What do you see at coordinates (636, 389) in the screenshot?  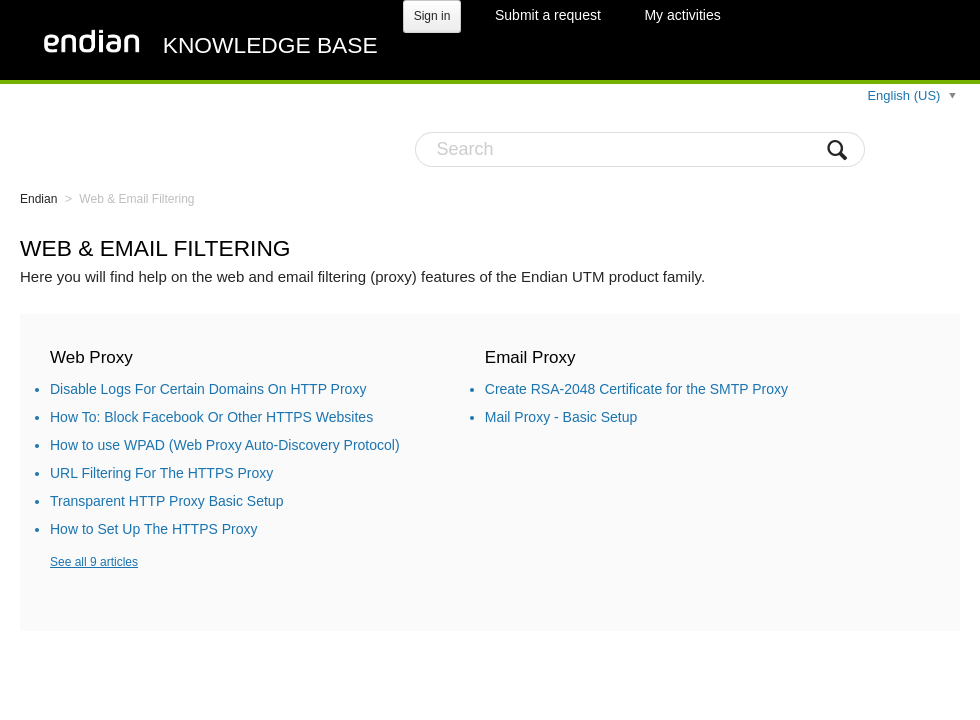 I see `Create RSA-2048 Certificate for the SMTP Proxy` at bounding box center [636, 389].